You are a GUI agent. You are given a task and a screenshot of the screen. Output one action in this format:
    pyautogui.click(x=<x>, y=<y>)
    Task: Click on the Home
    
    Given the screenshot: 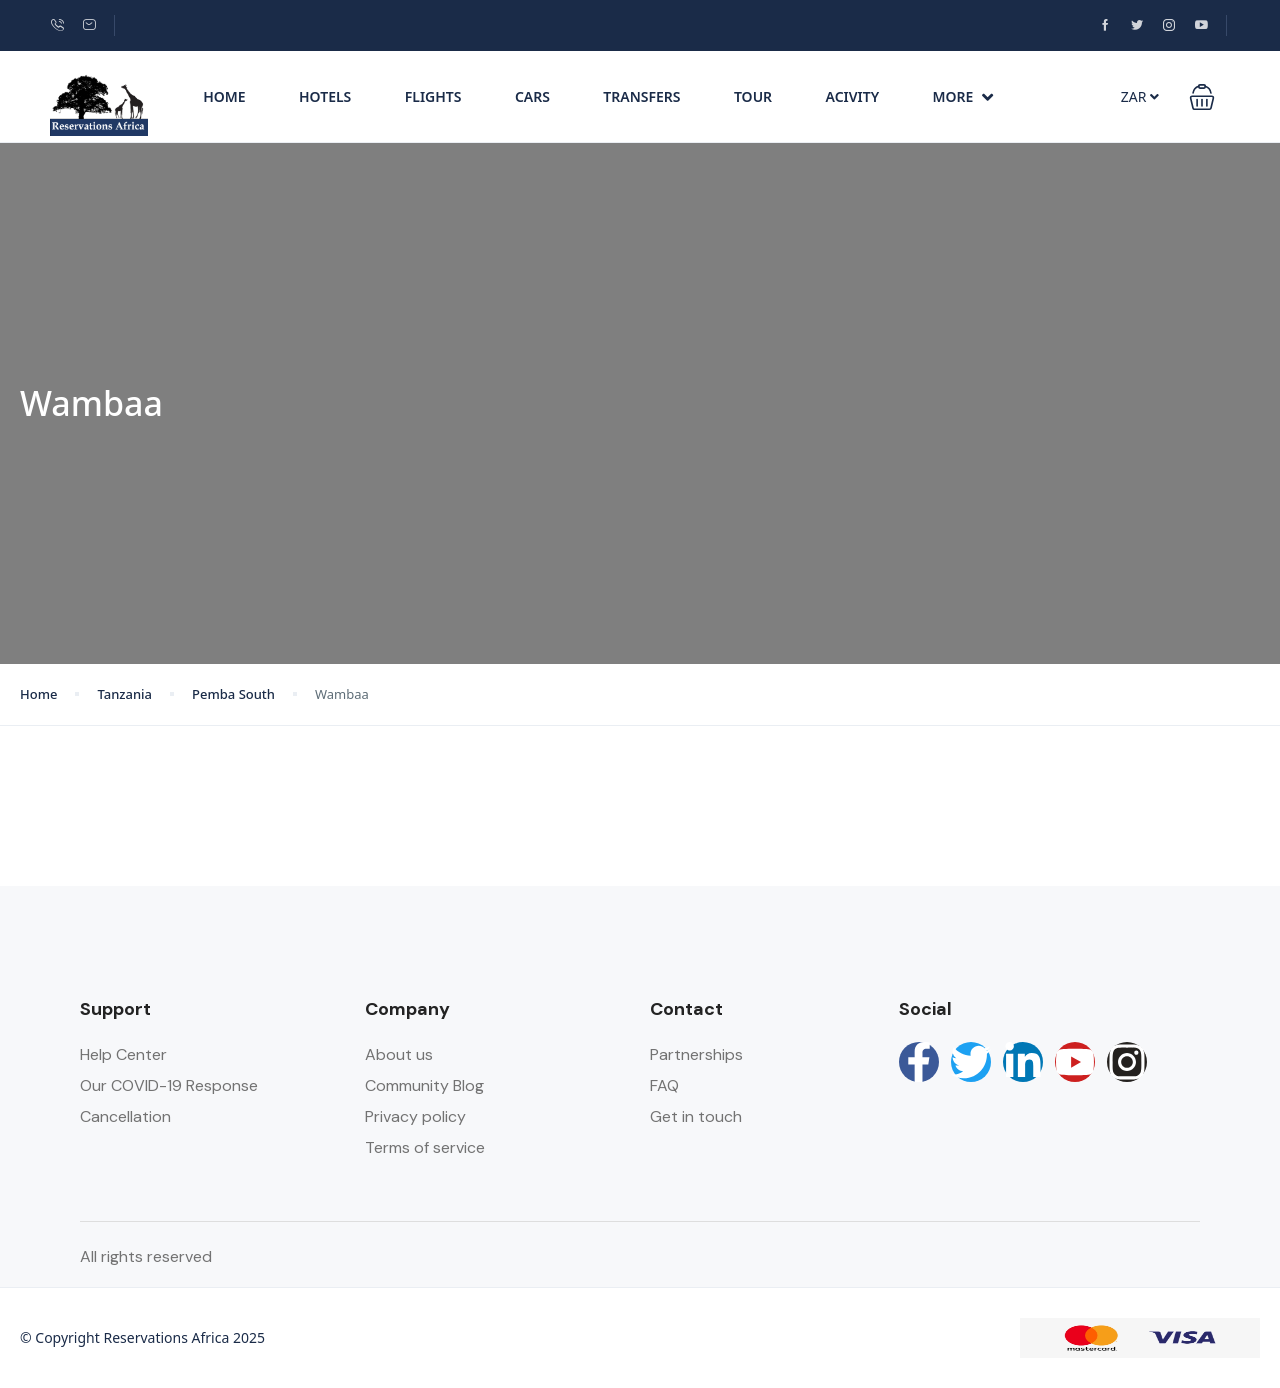 What is the action you would take?
    pyautogui.click(x=224, y=96)
    